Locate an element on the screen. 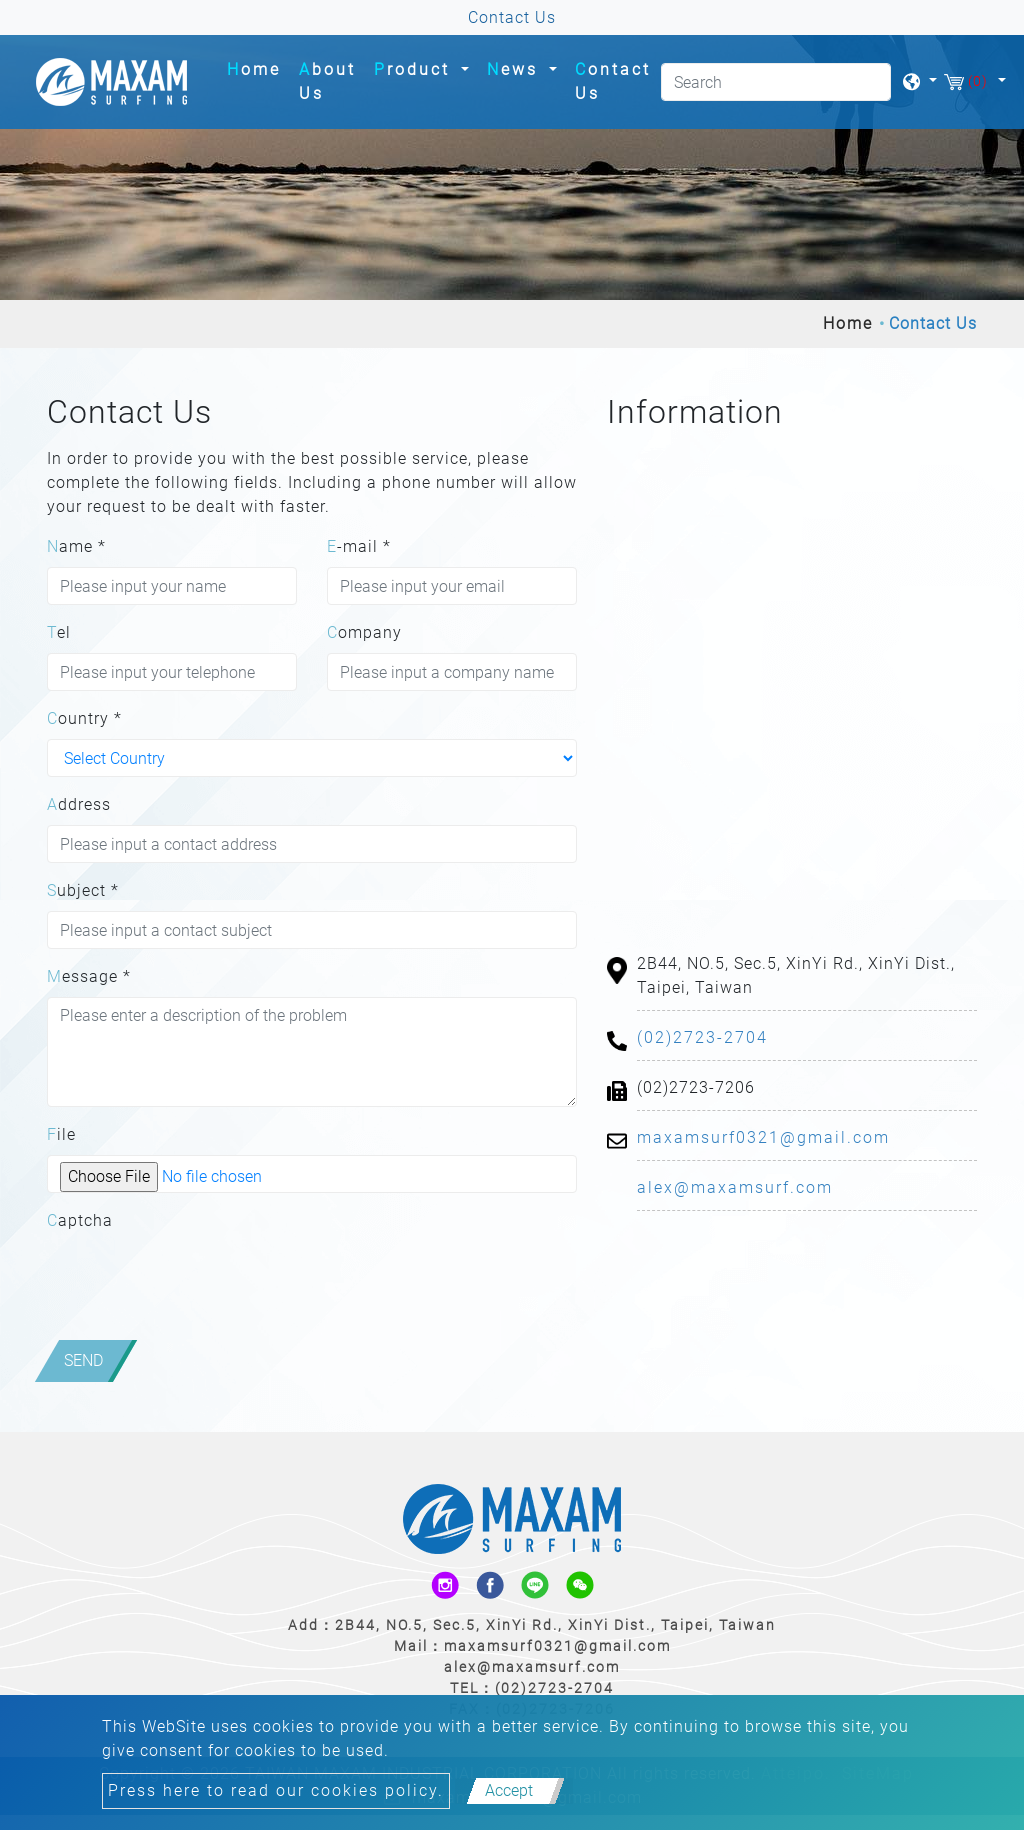 The height and width of the screenshot is (1830, 1024). [Search] is located at coordinates (776, 82).